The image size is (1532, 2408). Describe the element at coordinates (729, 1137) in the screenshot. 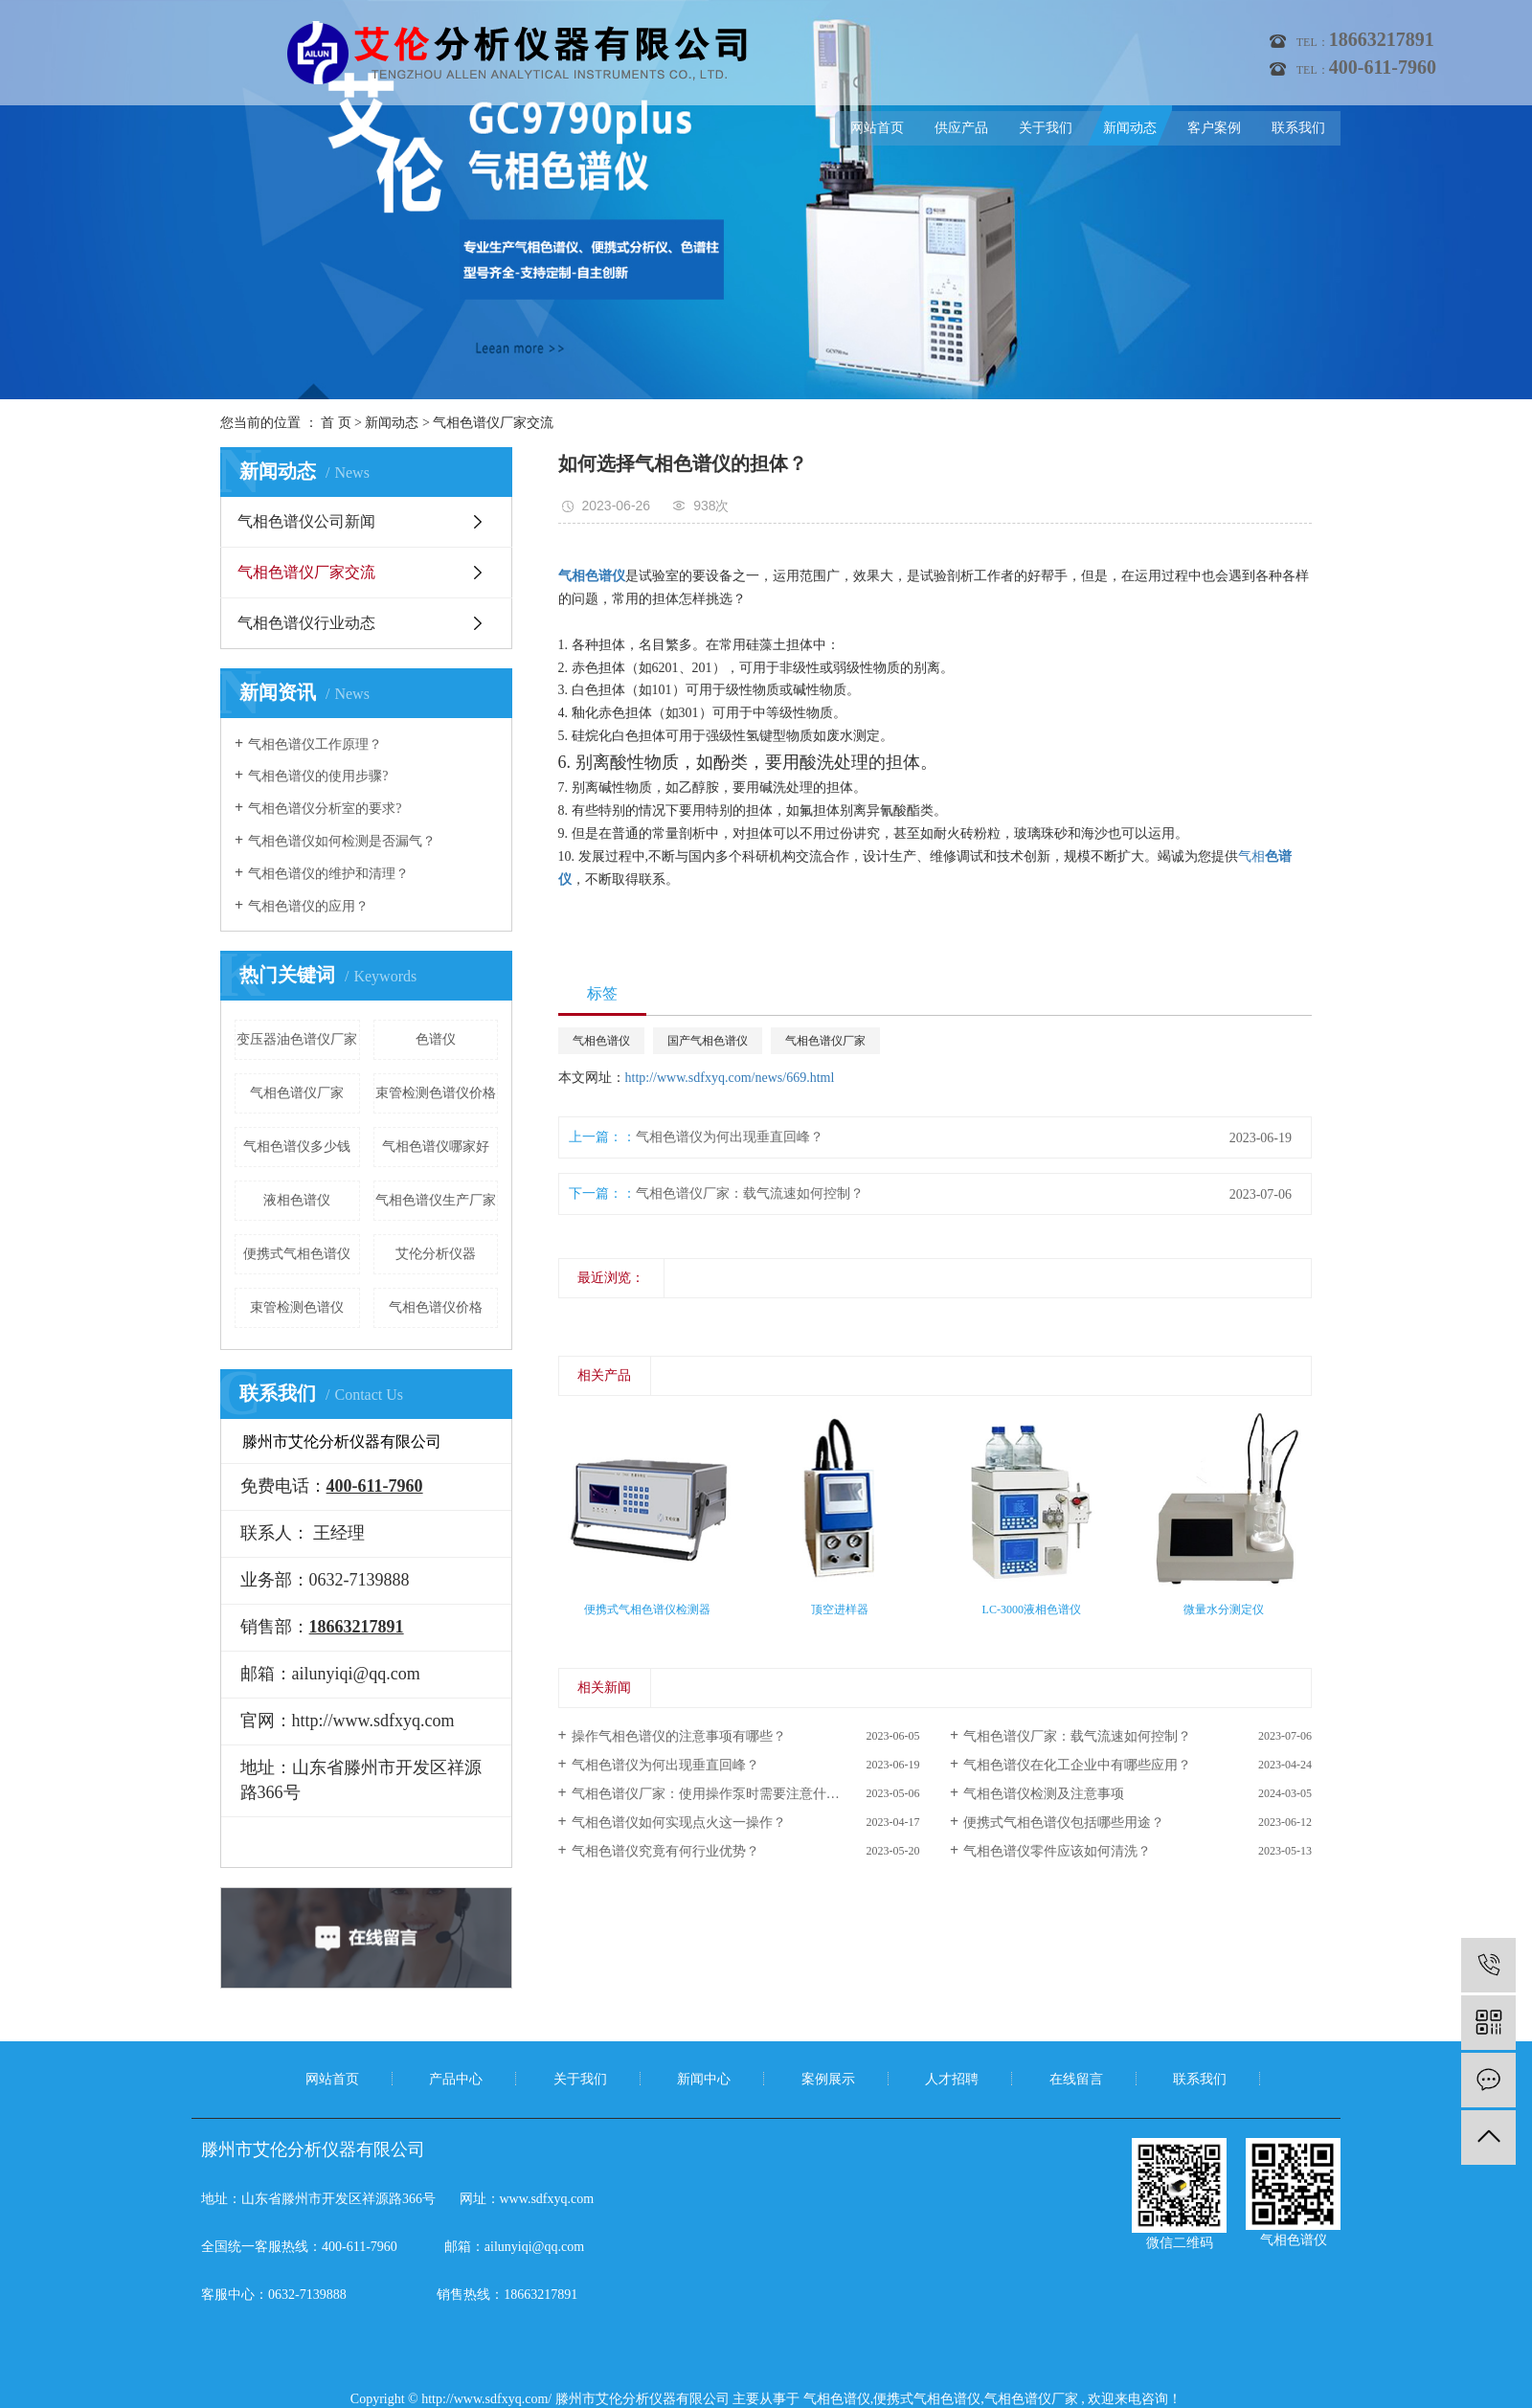

I see `气相色谱仪为何出现垂直回峰？` at that location.